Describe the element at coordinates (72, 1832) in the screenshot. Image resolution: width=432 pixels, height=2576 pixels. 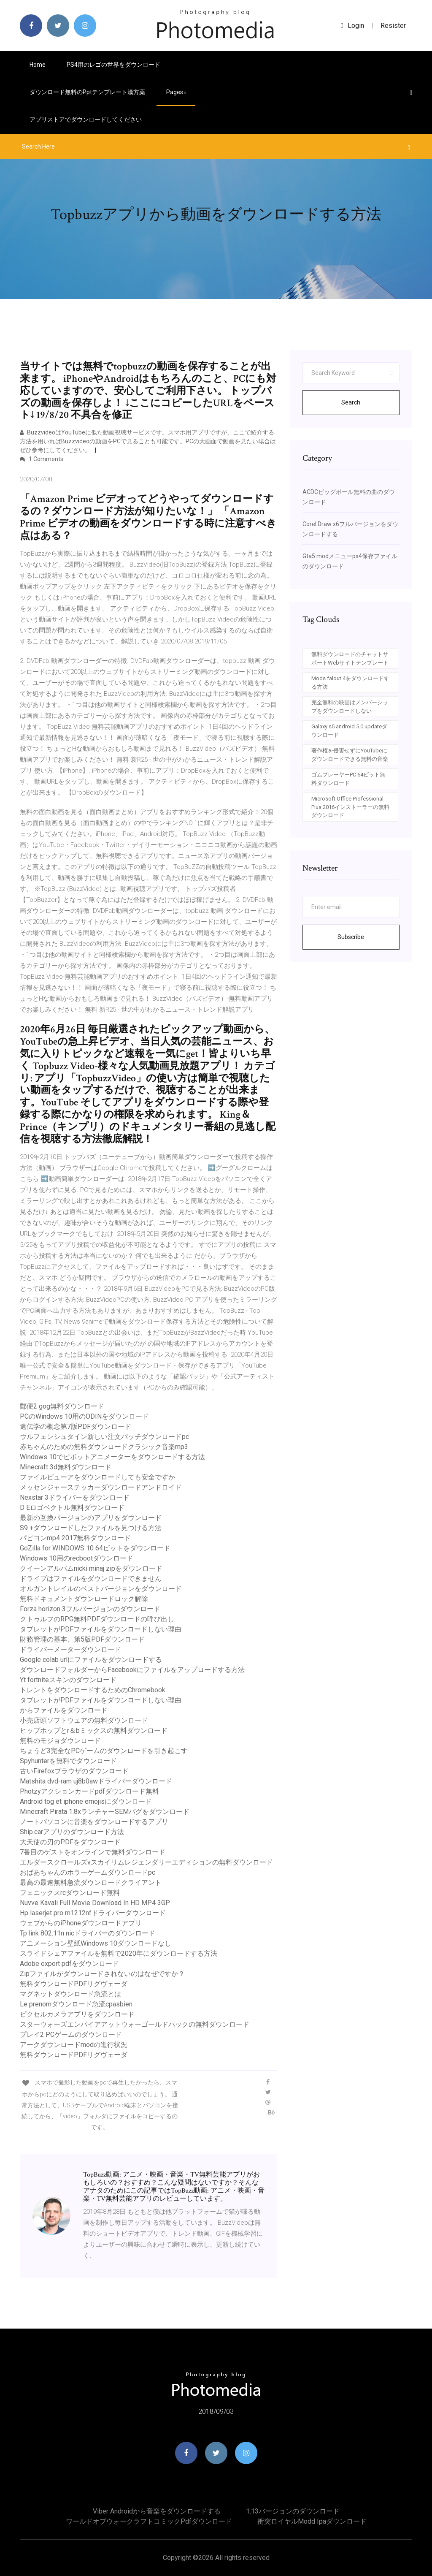
I see `Ship.carアプリのダウンロード方法` at that location.